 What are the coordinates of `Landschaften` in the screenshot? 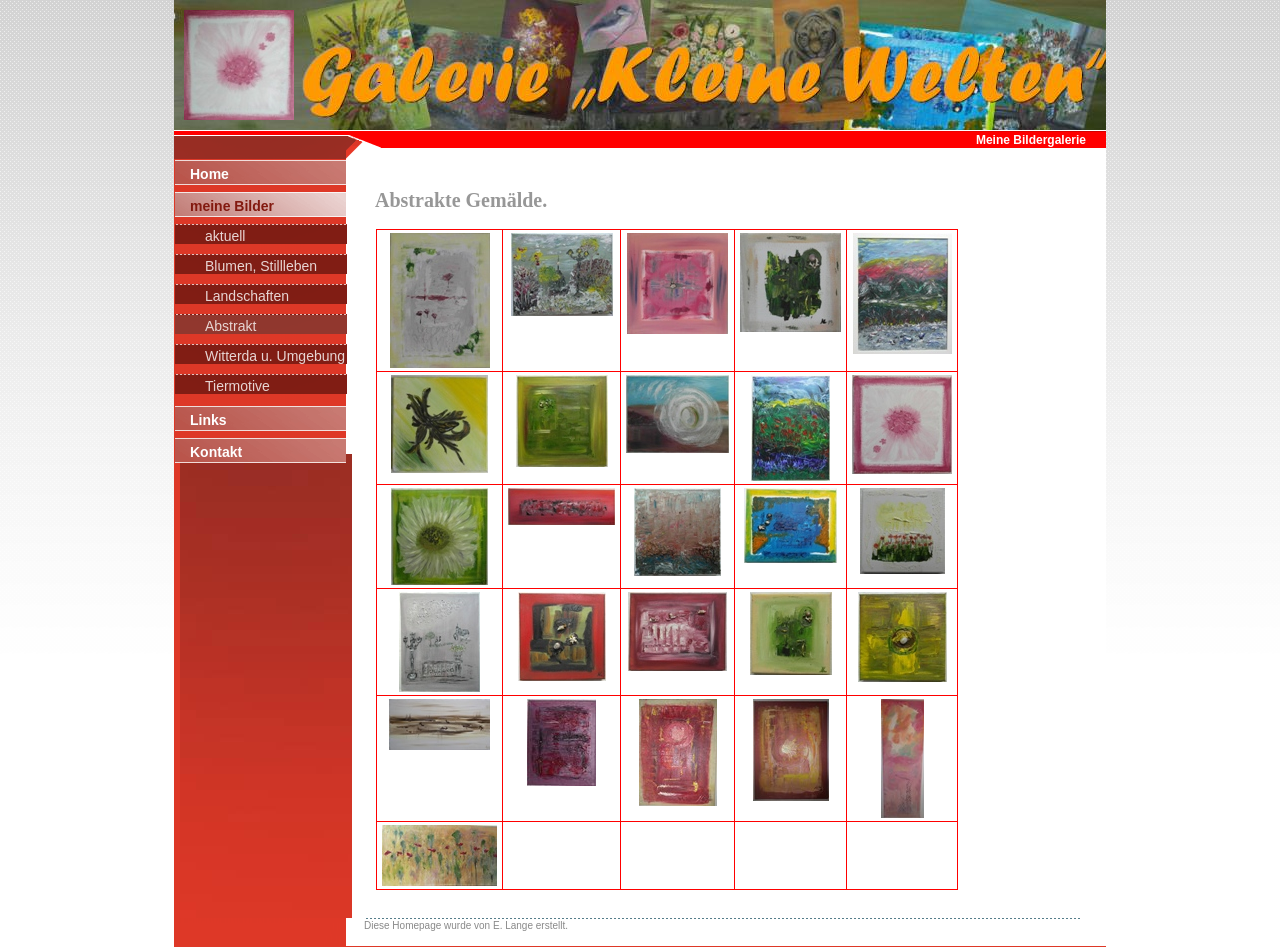 It's located at (247, 296).